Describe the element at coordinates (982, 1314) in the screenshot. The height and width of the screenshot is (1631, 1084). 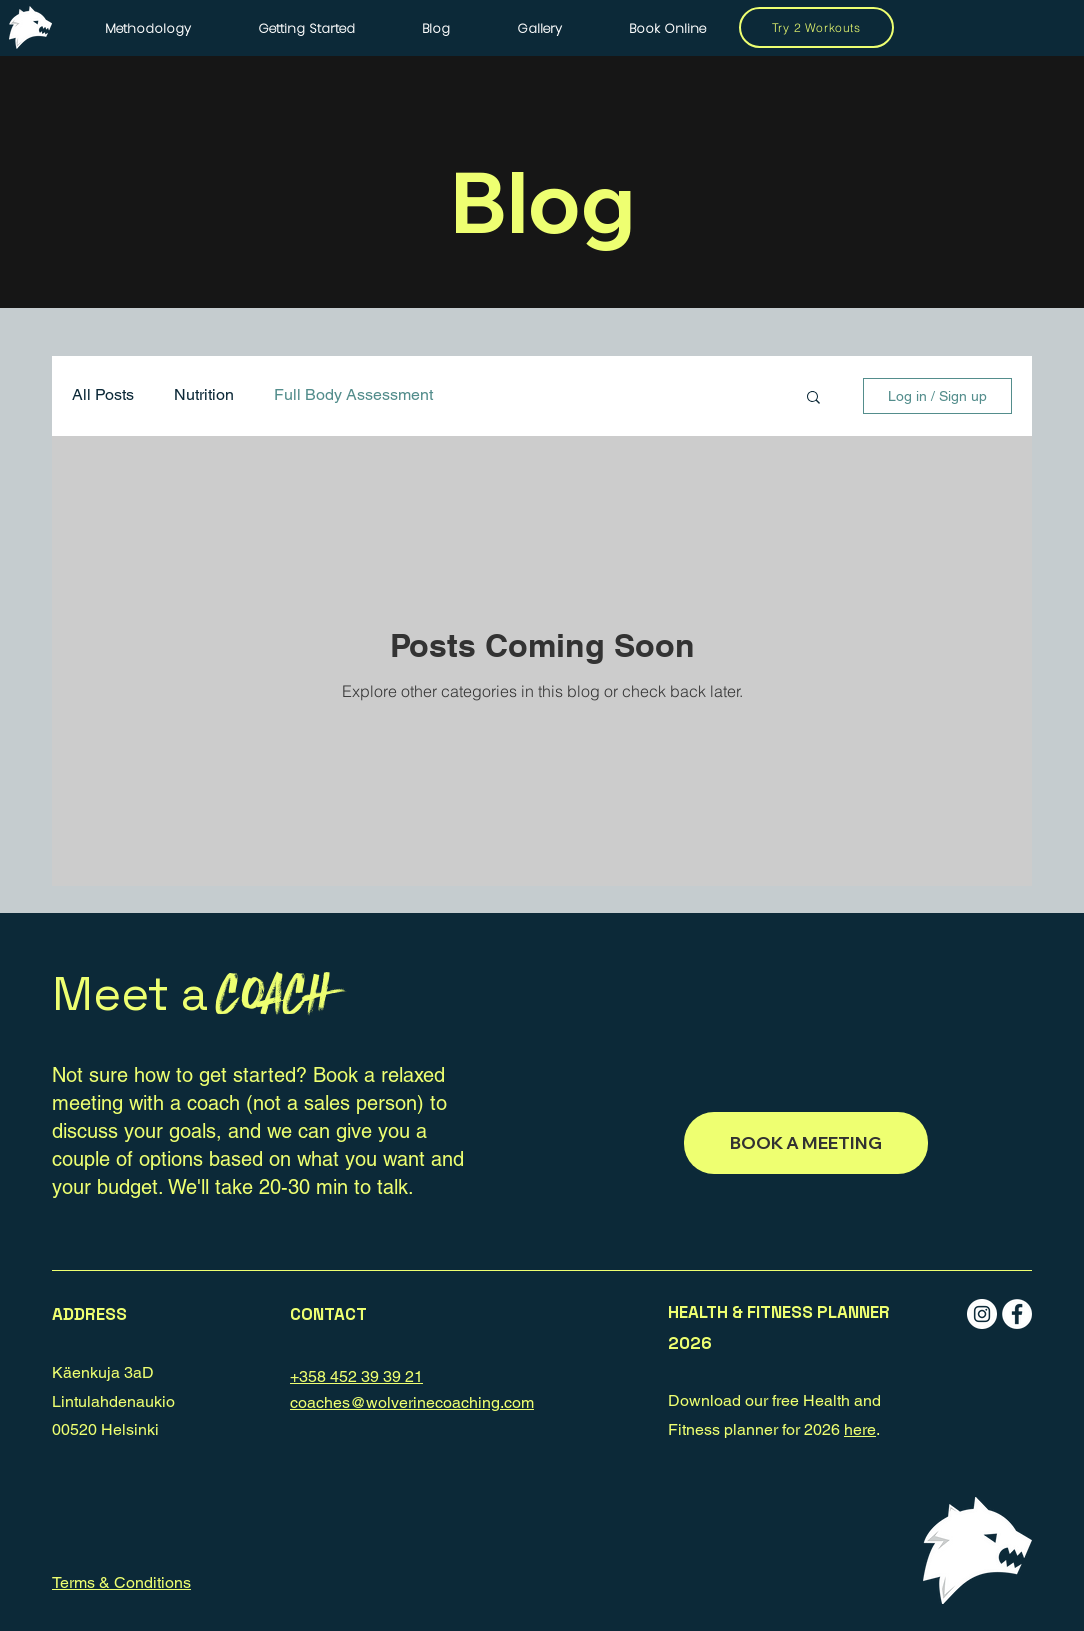
I see `[Instagram - White Circle]` at that location.